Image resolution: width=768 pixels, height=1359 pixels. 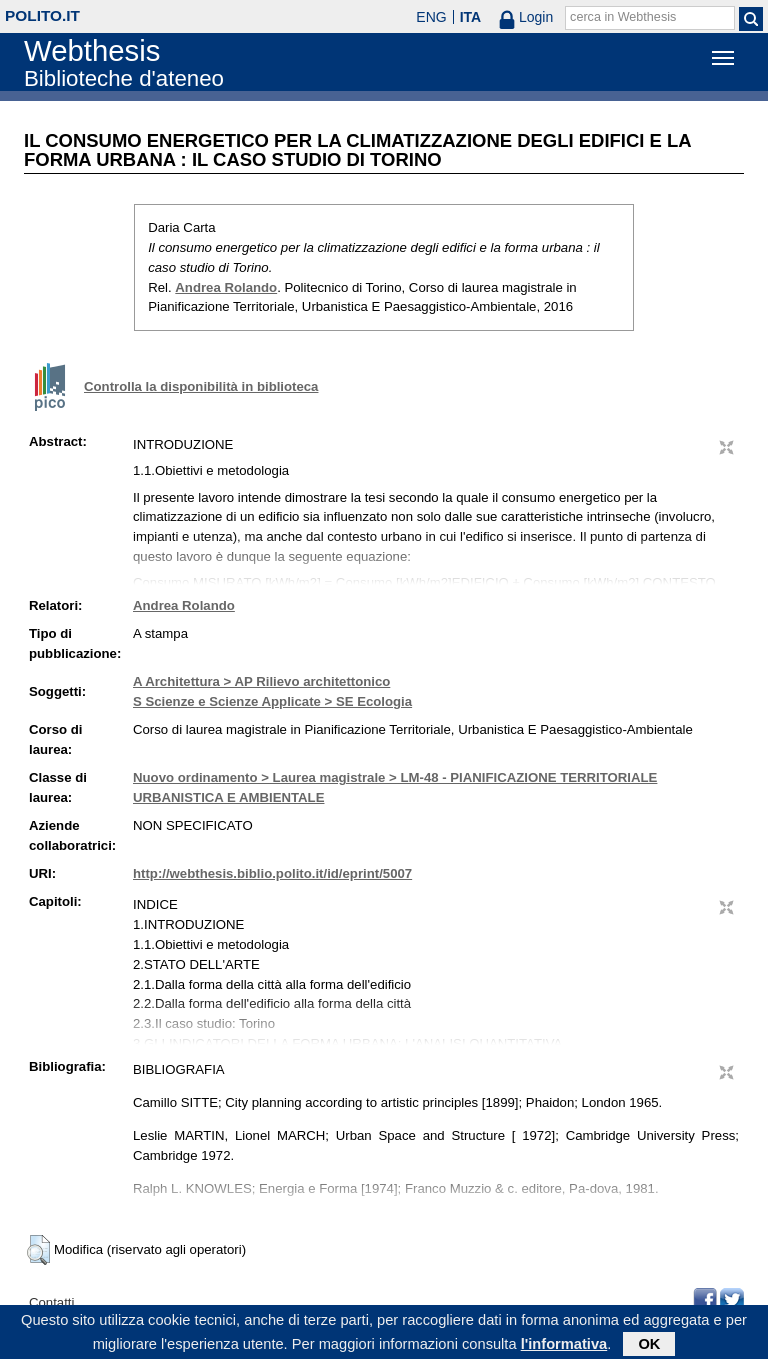 I want to click on ITA, so click(x=471, y=17).